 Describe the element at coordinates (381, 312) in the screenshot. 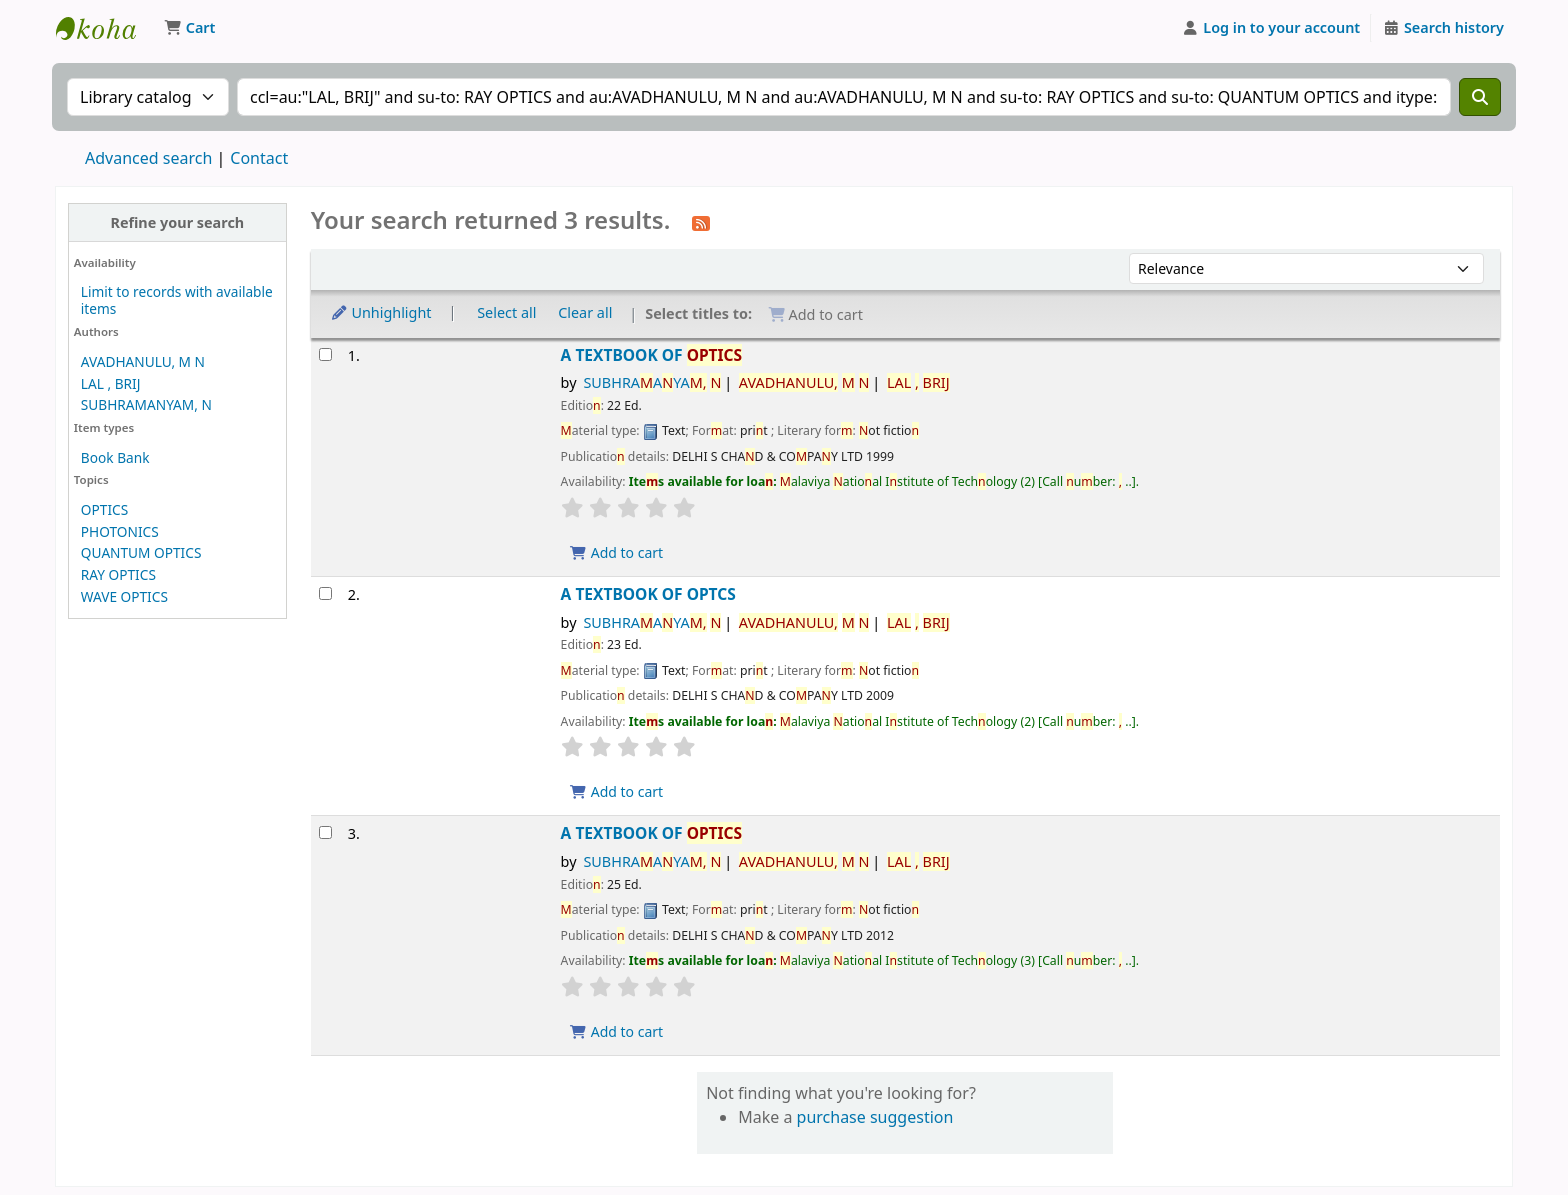

I see `Unhighlight` at that location.